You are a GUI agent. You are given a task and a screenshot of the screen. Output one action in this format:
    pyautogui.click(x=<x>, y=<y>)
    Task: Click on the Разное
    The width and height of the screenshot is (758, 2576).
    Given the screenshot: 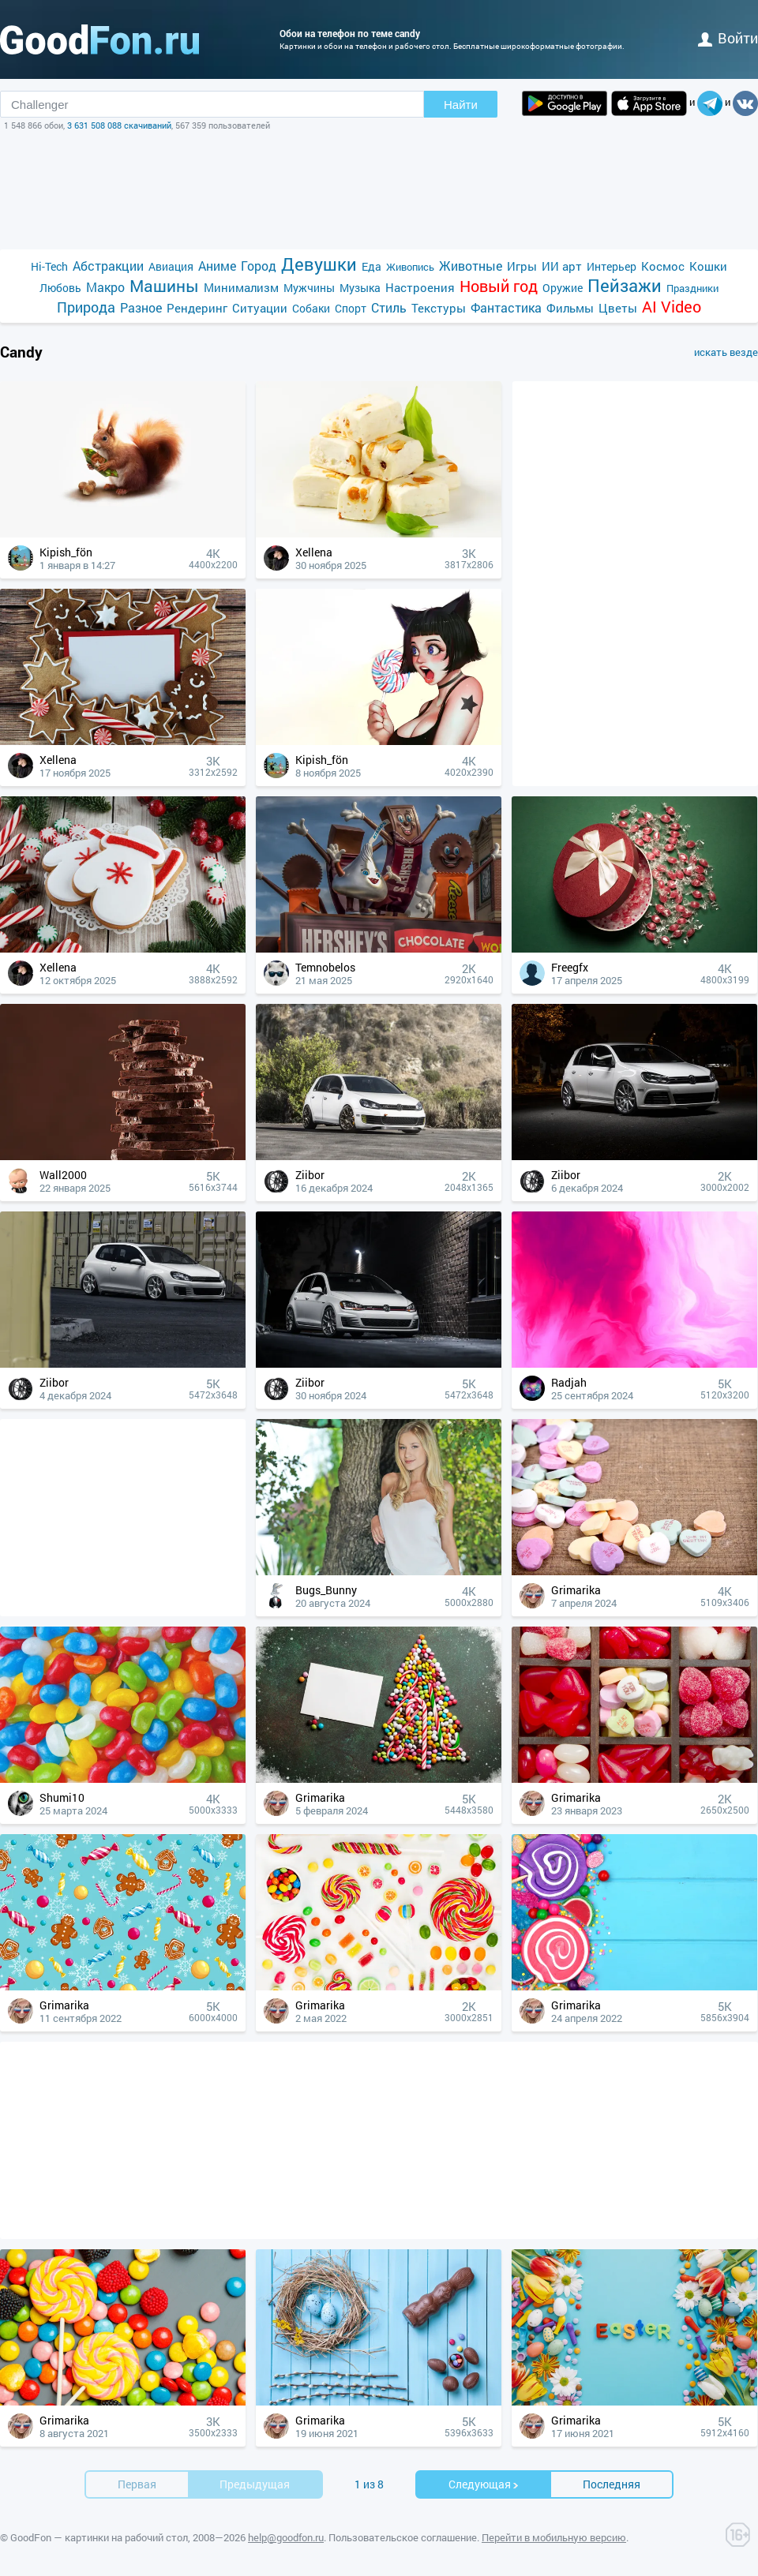 What is the action you would take?
    pyautogui.click(x=141, y=307)
    